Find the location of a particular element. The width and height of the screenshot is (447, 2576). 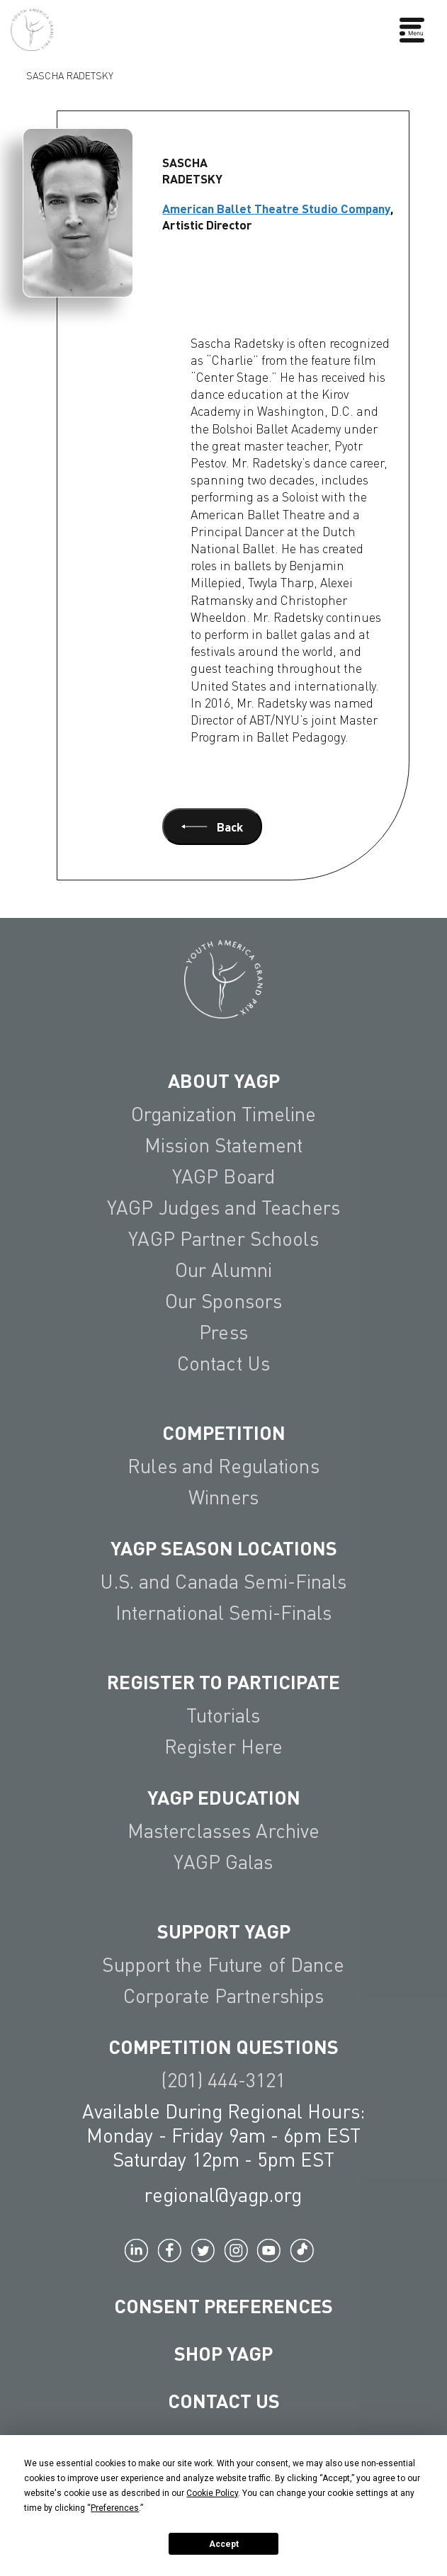

Winners is located at coordinates (223, 1497).